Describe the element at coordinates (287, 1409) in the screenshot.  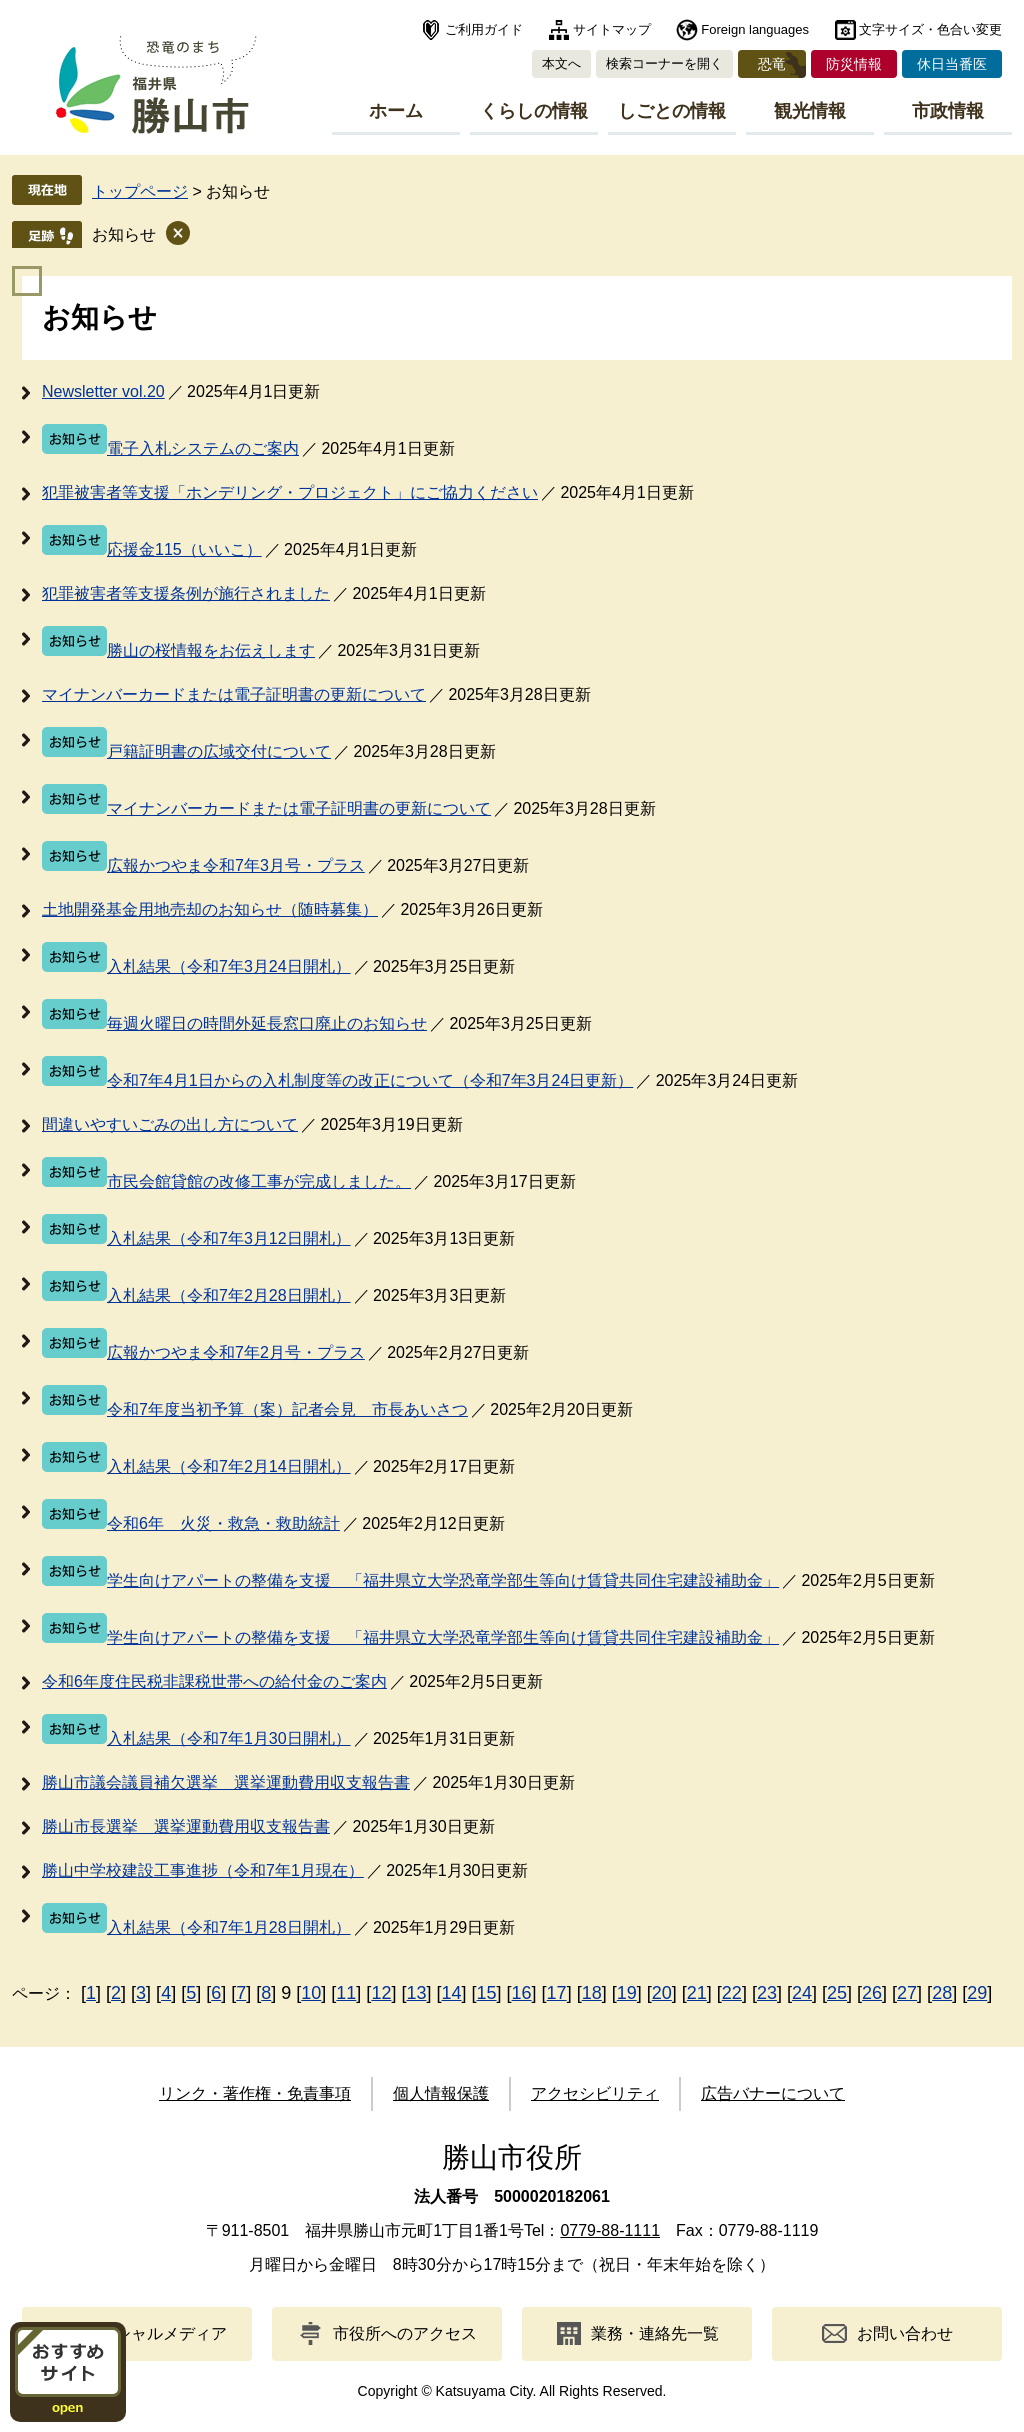
I see `令和7年度当初予算（案）記者会見 市長あいさつ` at that location.